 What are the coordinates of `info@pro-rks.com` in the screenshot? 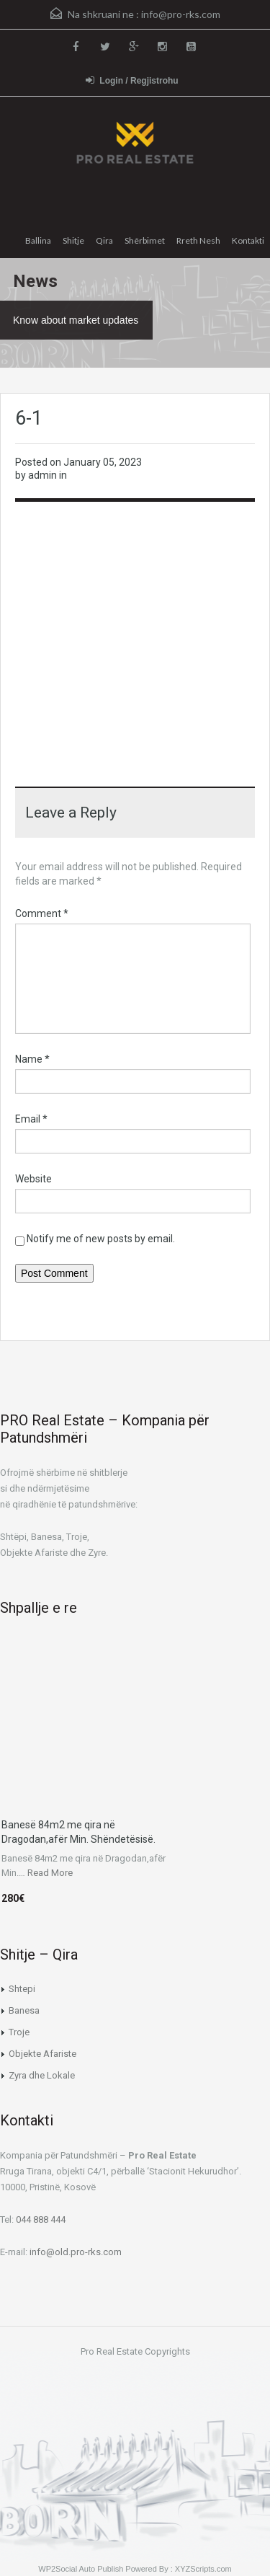 It's located at (180, 14).